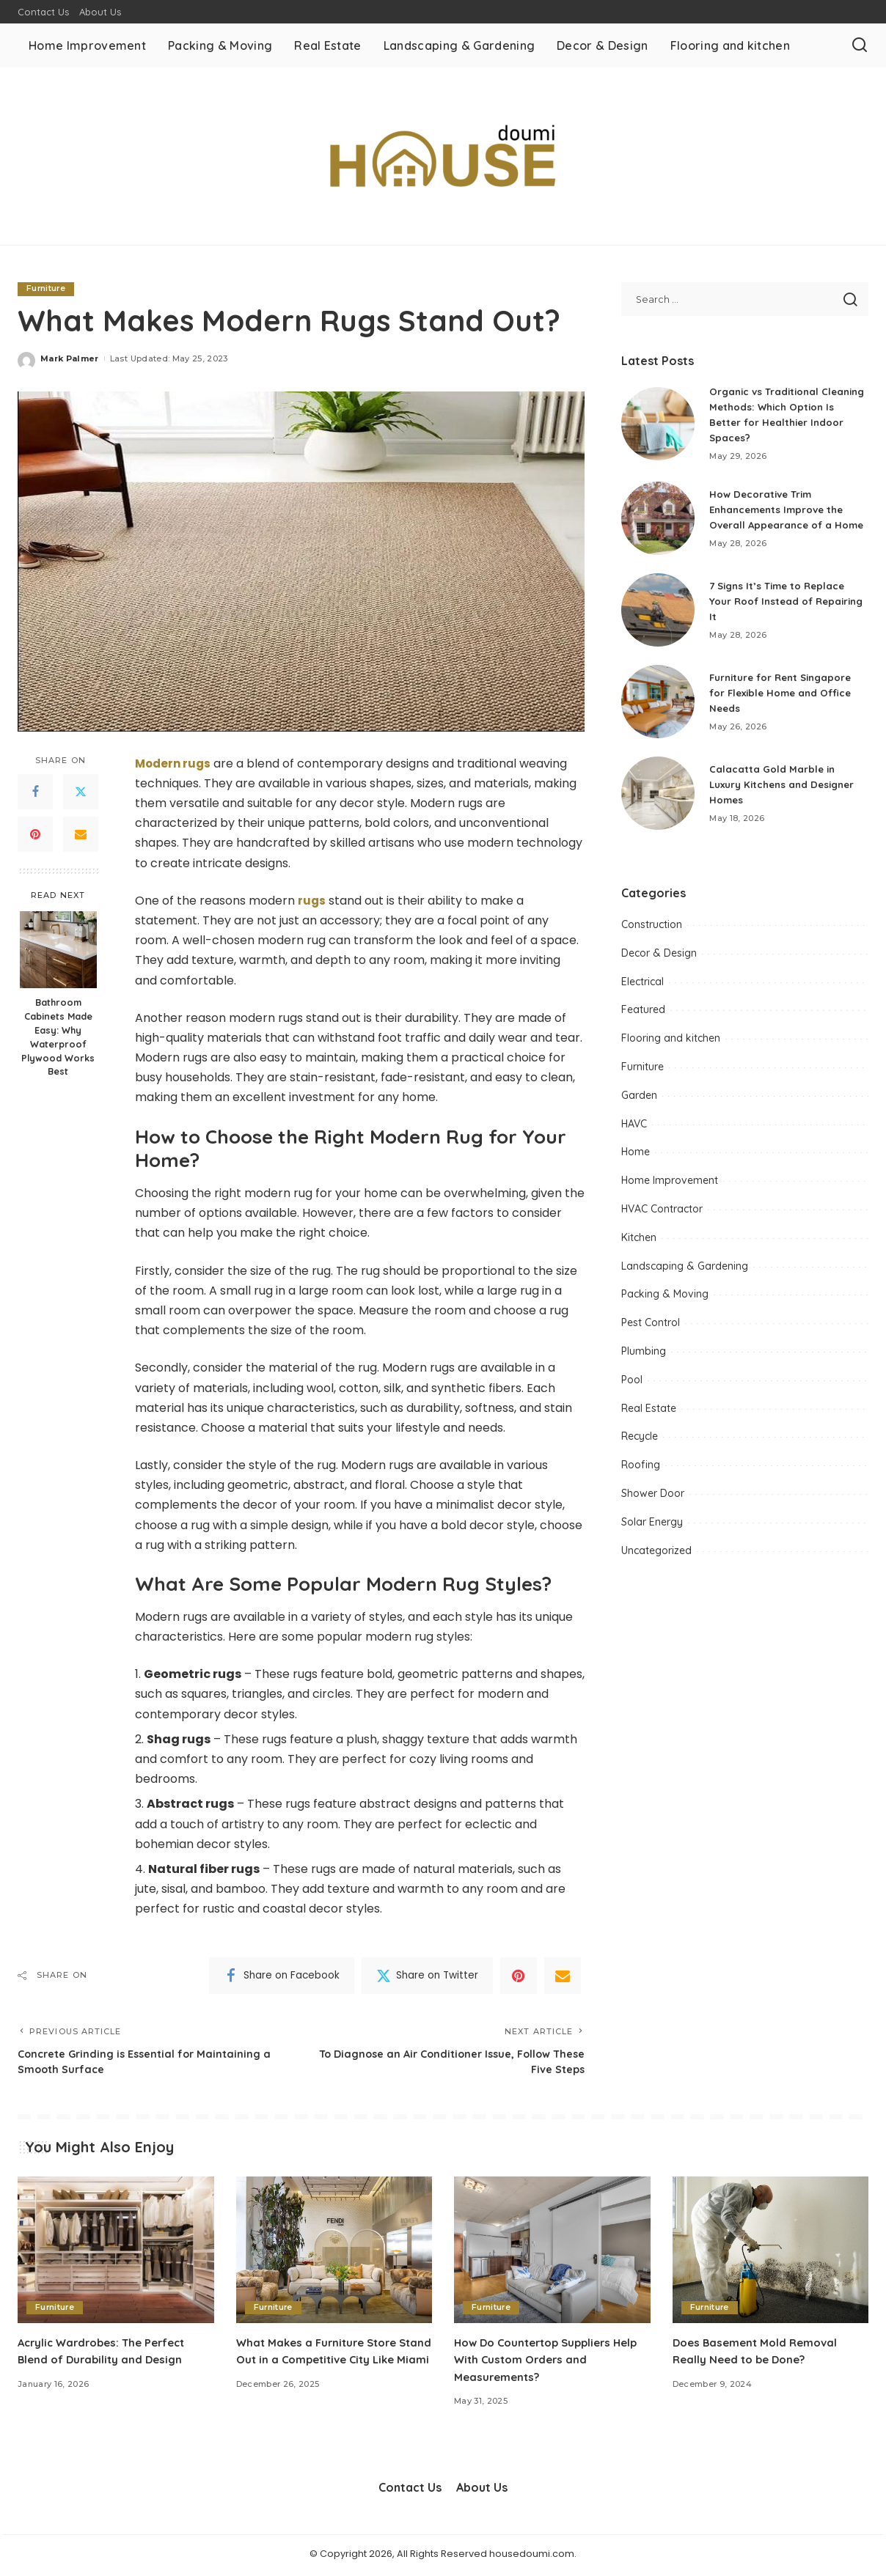  What do you see at coordinates (58, 949) in the screenshot?
I see `[Bathroom Cabinets Made Easy: Why Waterproof Plywood Works Best]` at bounding box center [58, 949].